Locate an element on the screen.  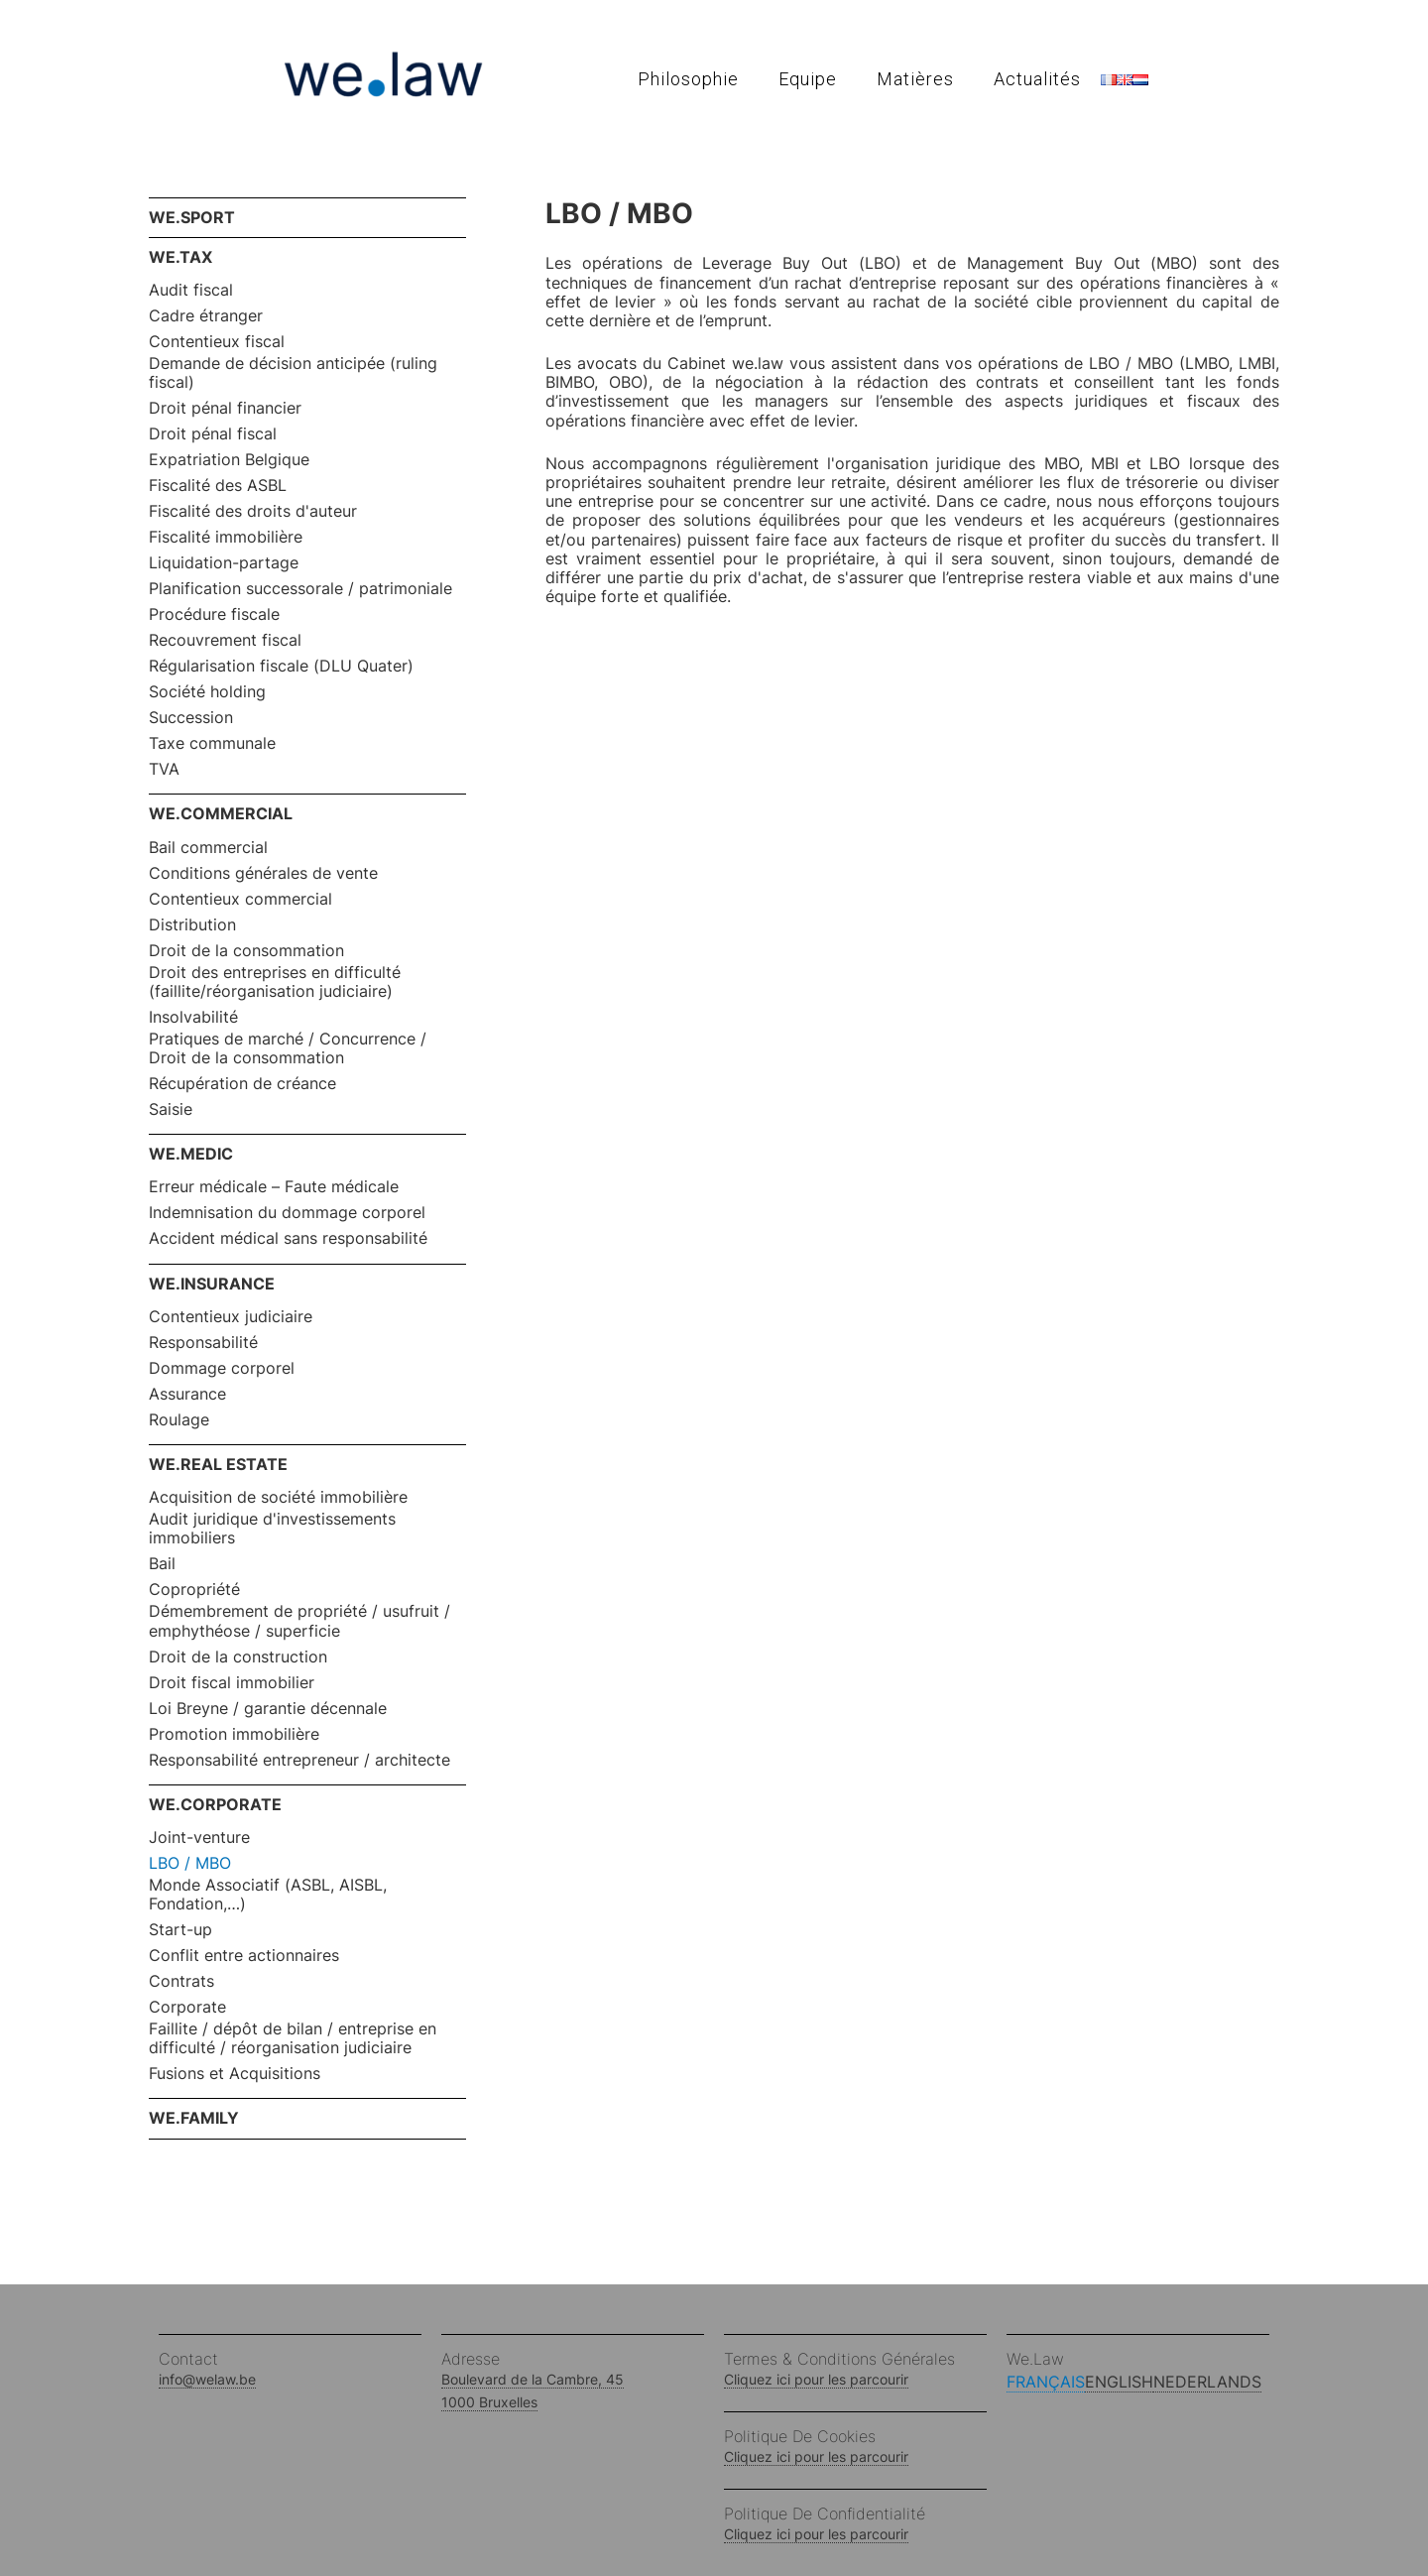
Distribution is located at coordinates (192, 925).